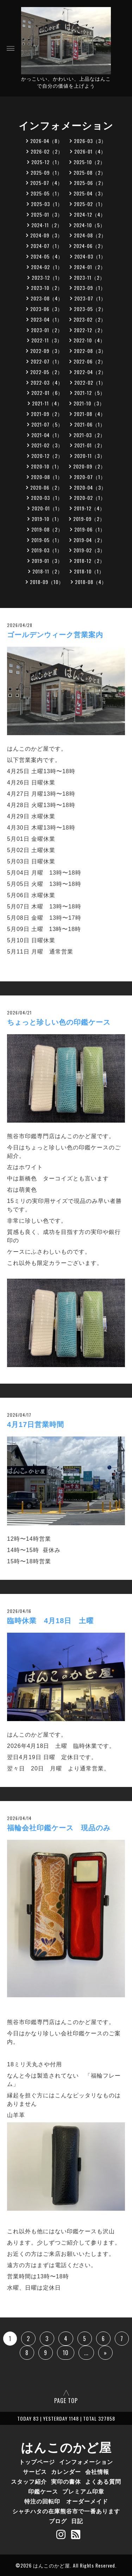 This screenshot has width=132, height=2576. What do you see at coordinates (35, 2471) in the screenshot?
I see `サービス` at bounding box center [35, 2471].